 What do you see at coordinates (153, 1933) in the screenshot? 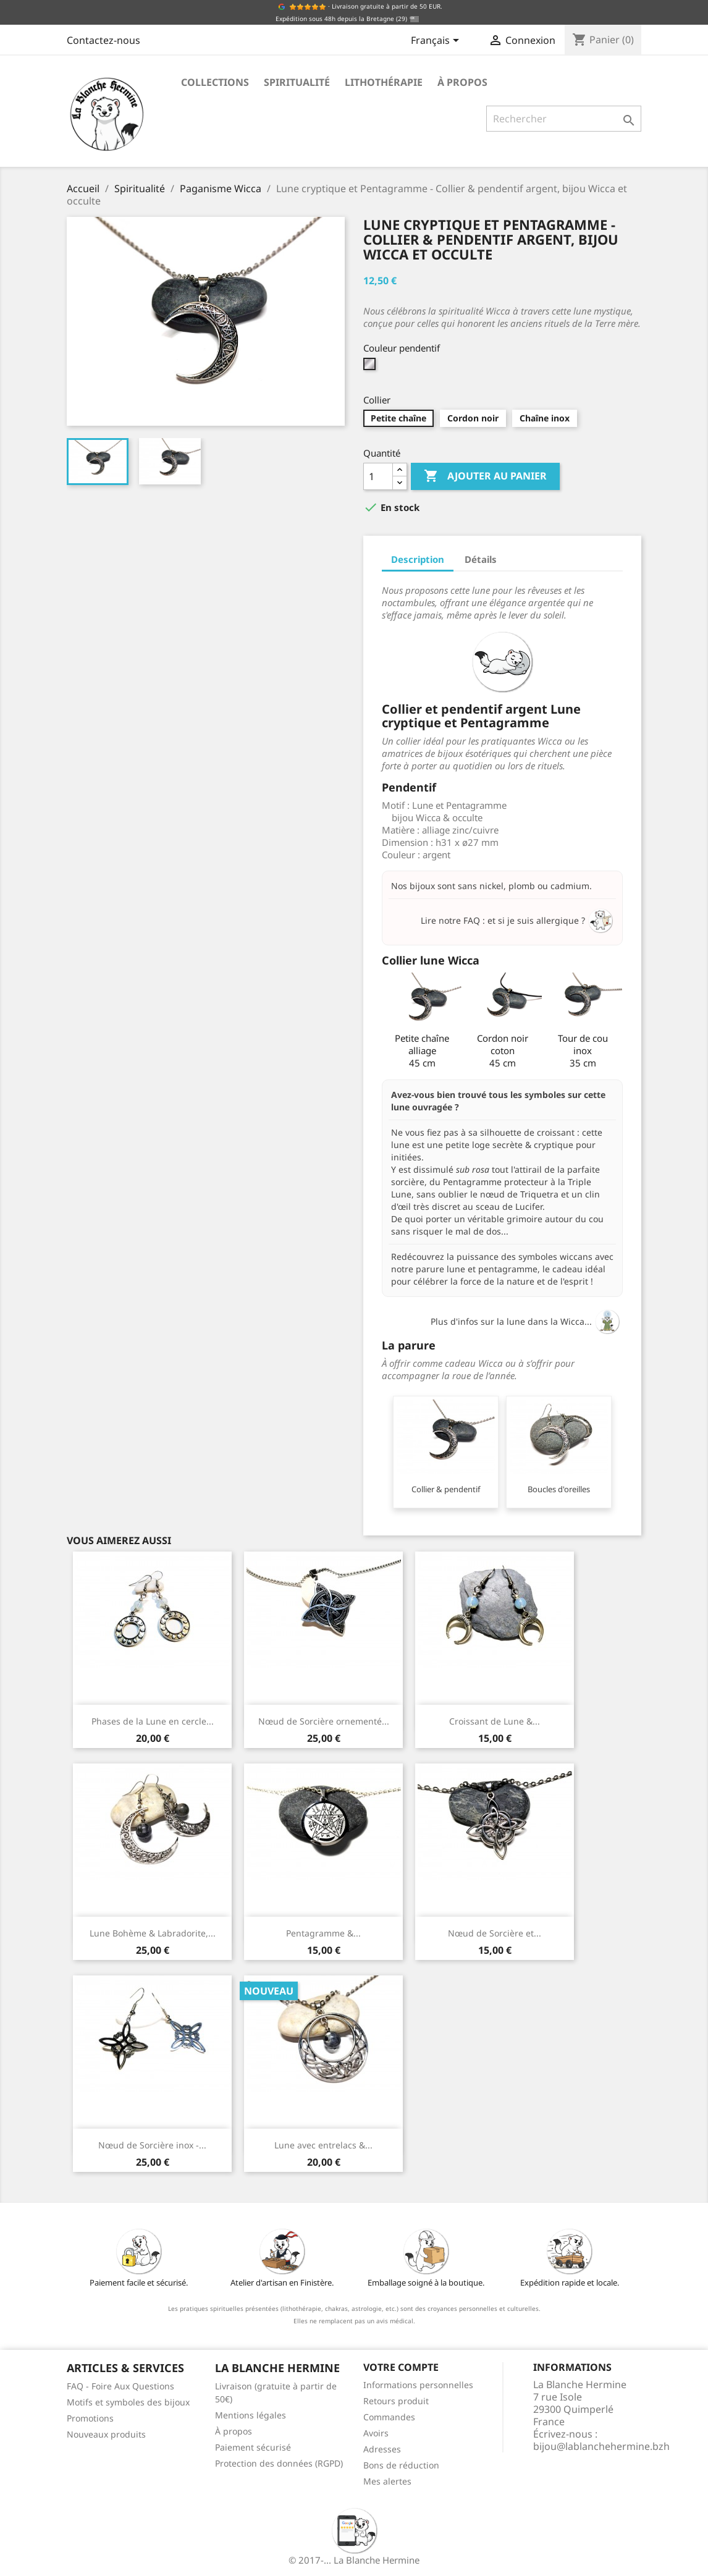
I see `Lune Bohème & Labradorite,...` at bounding box center [153, 1933].